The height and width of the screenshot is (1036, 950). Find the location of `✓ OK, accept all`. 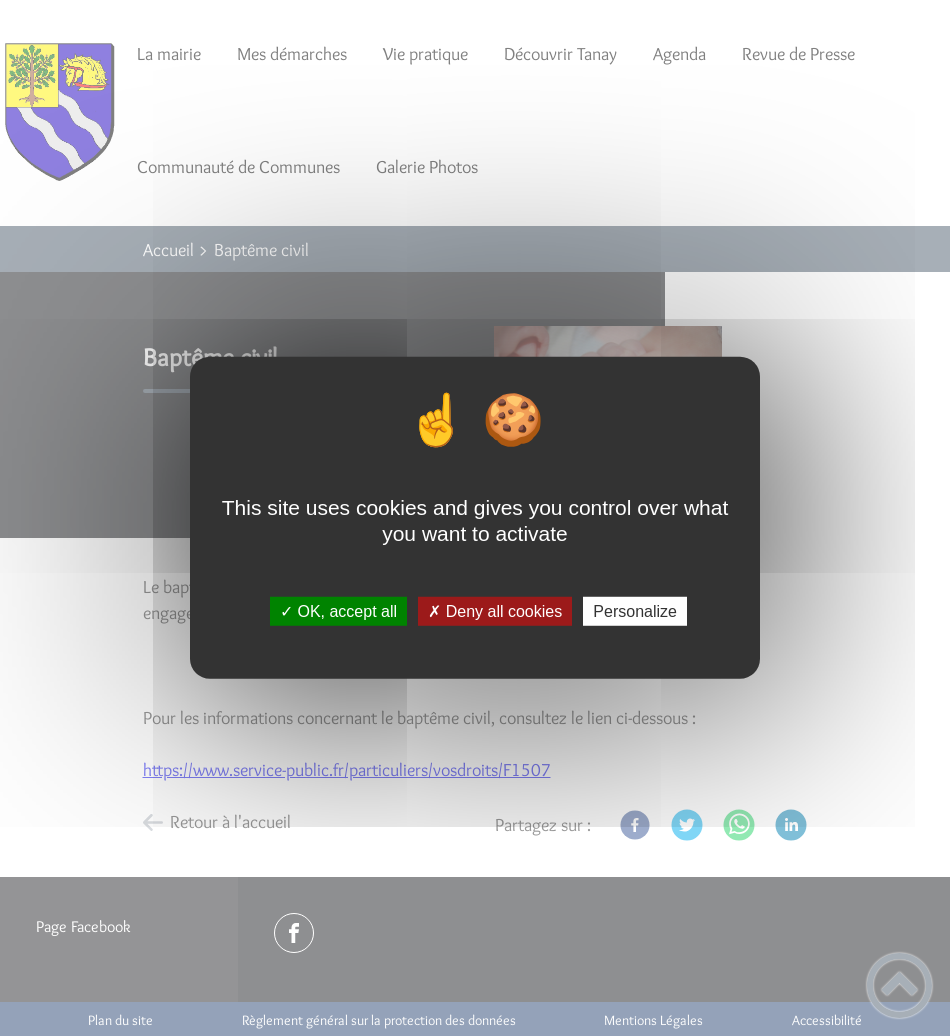

✓ OK, accept all is located at coordinates (338, 611).